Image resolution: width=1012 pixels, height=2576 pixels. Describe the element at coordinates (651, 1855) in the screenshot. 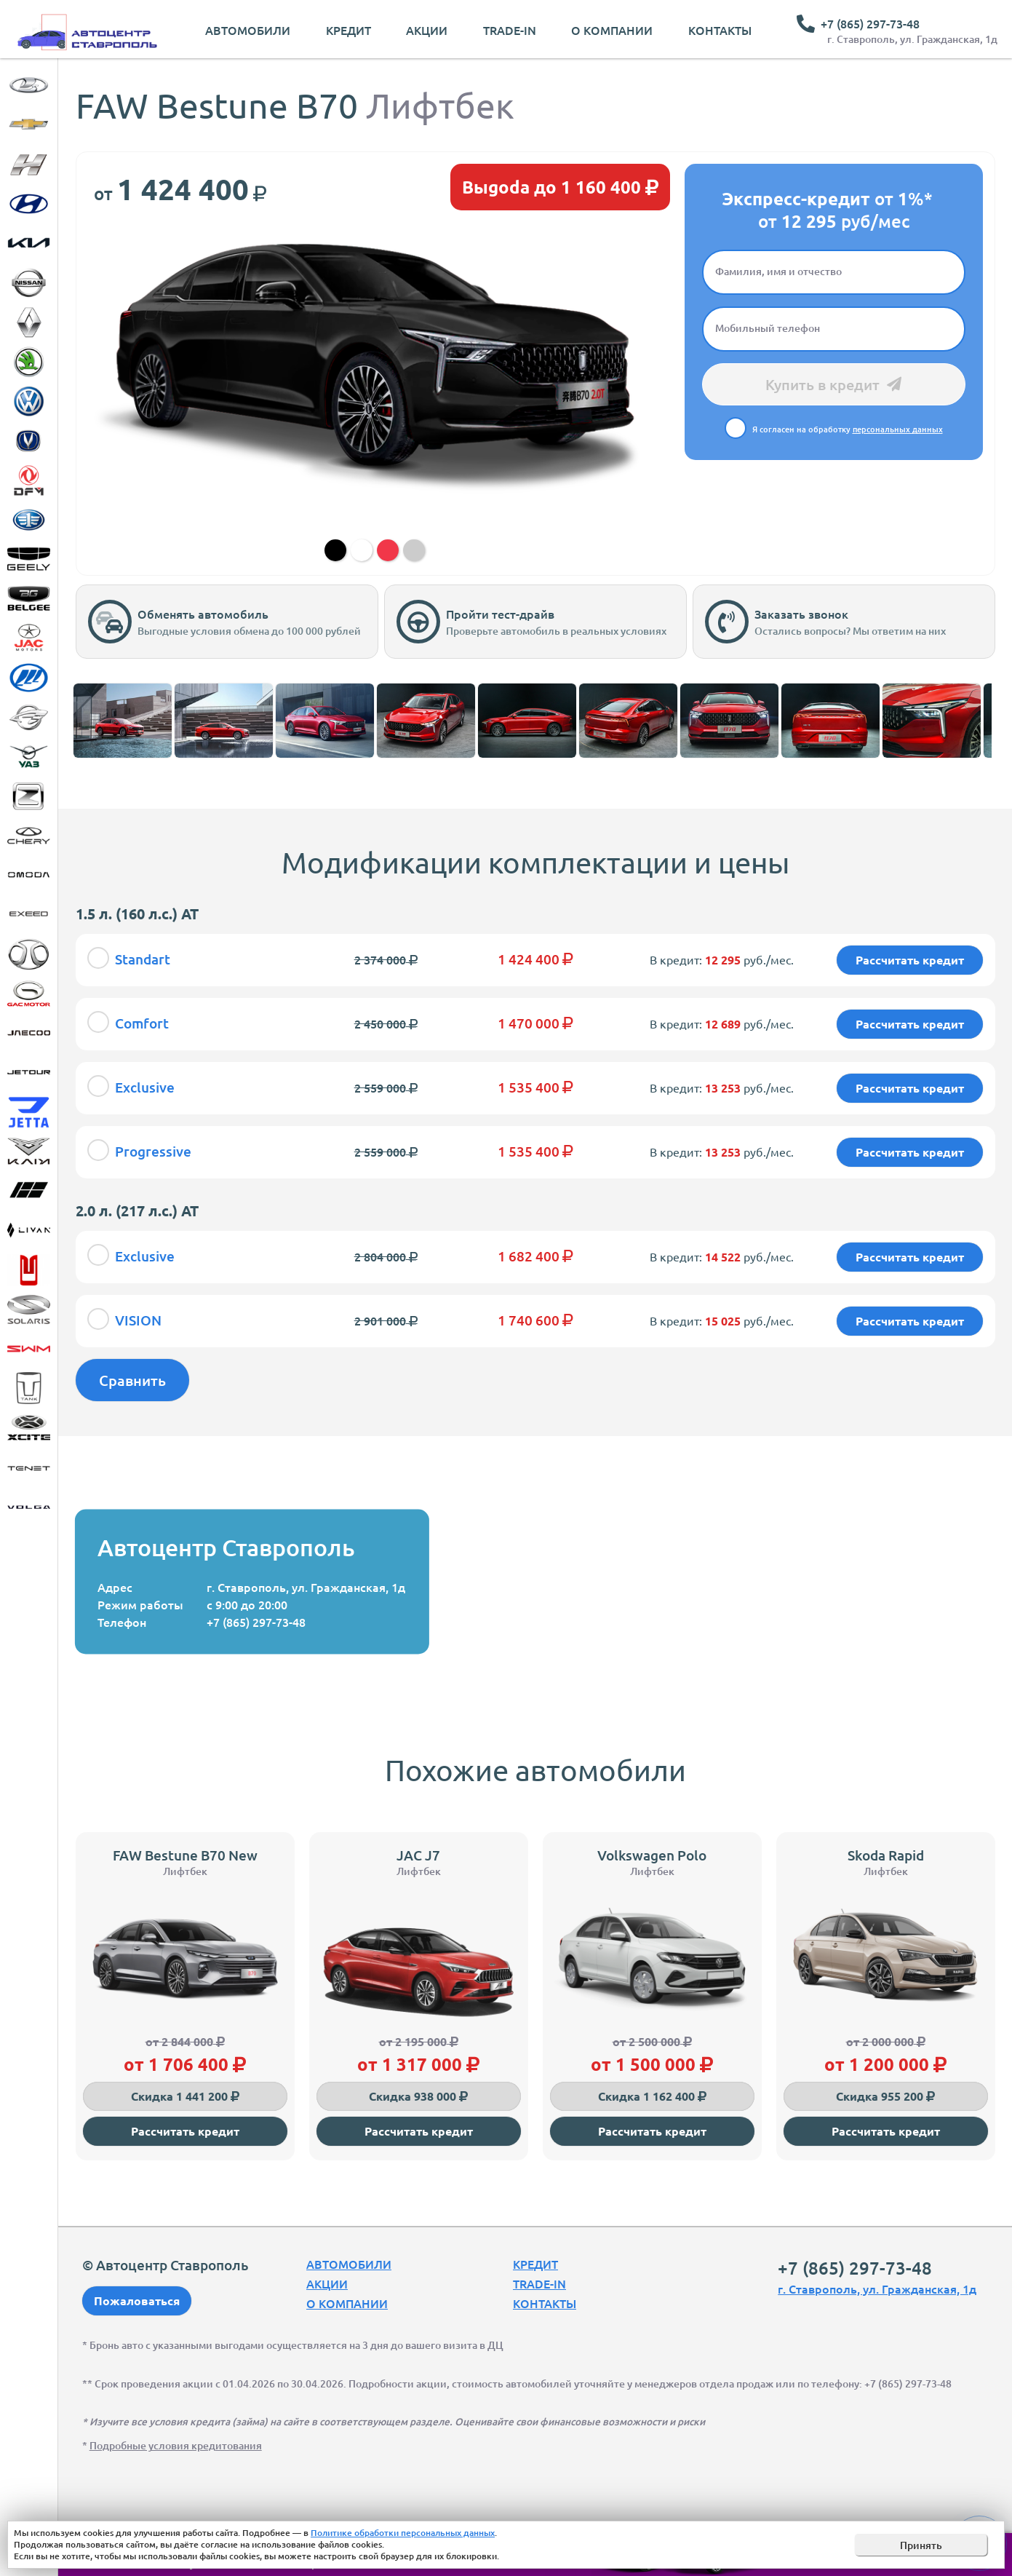

I see `Volkswagen Polo` at that location.